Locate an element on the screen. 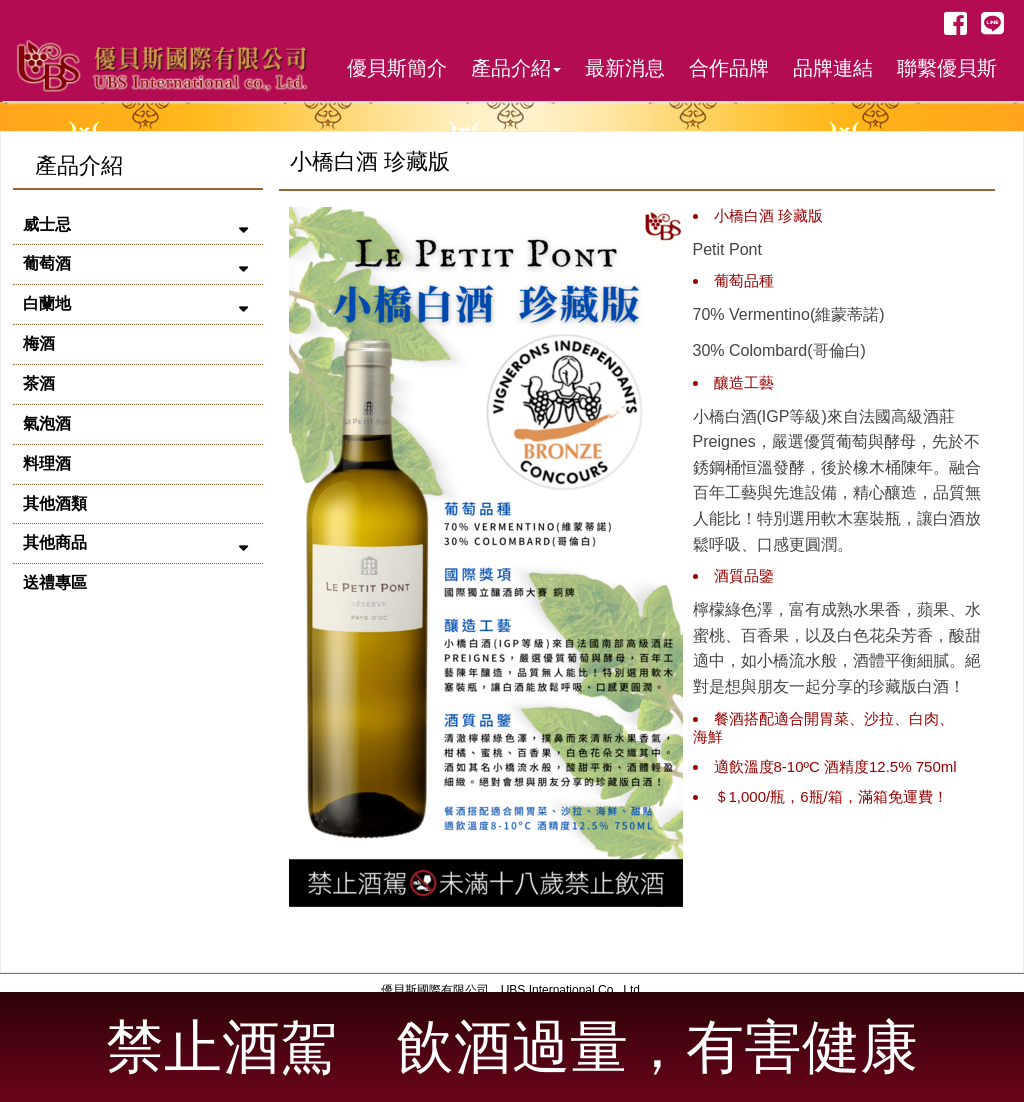  合作品牌 is located at coordinates (729, 68).